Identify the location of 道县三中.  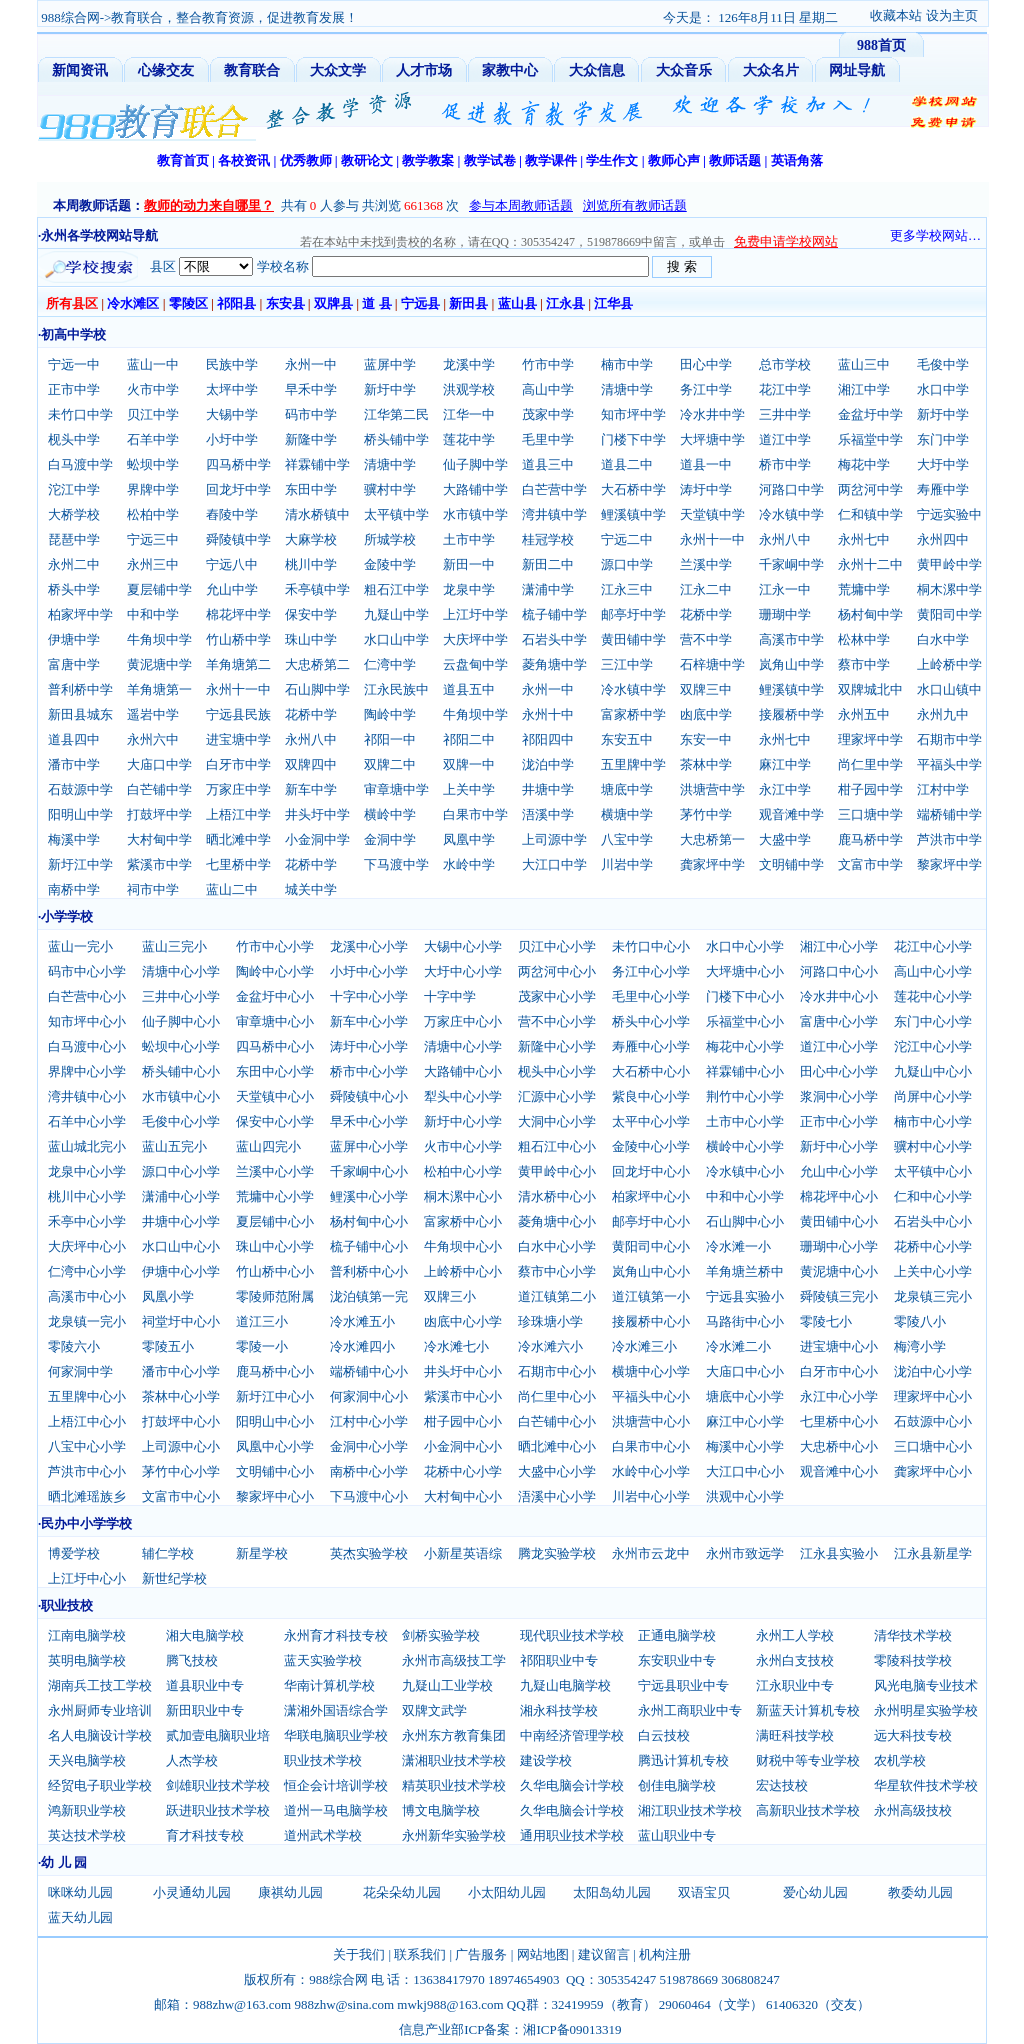
(548, 464).